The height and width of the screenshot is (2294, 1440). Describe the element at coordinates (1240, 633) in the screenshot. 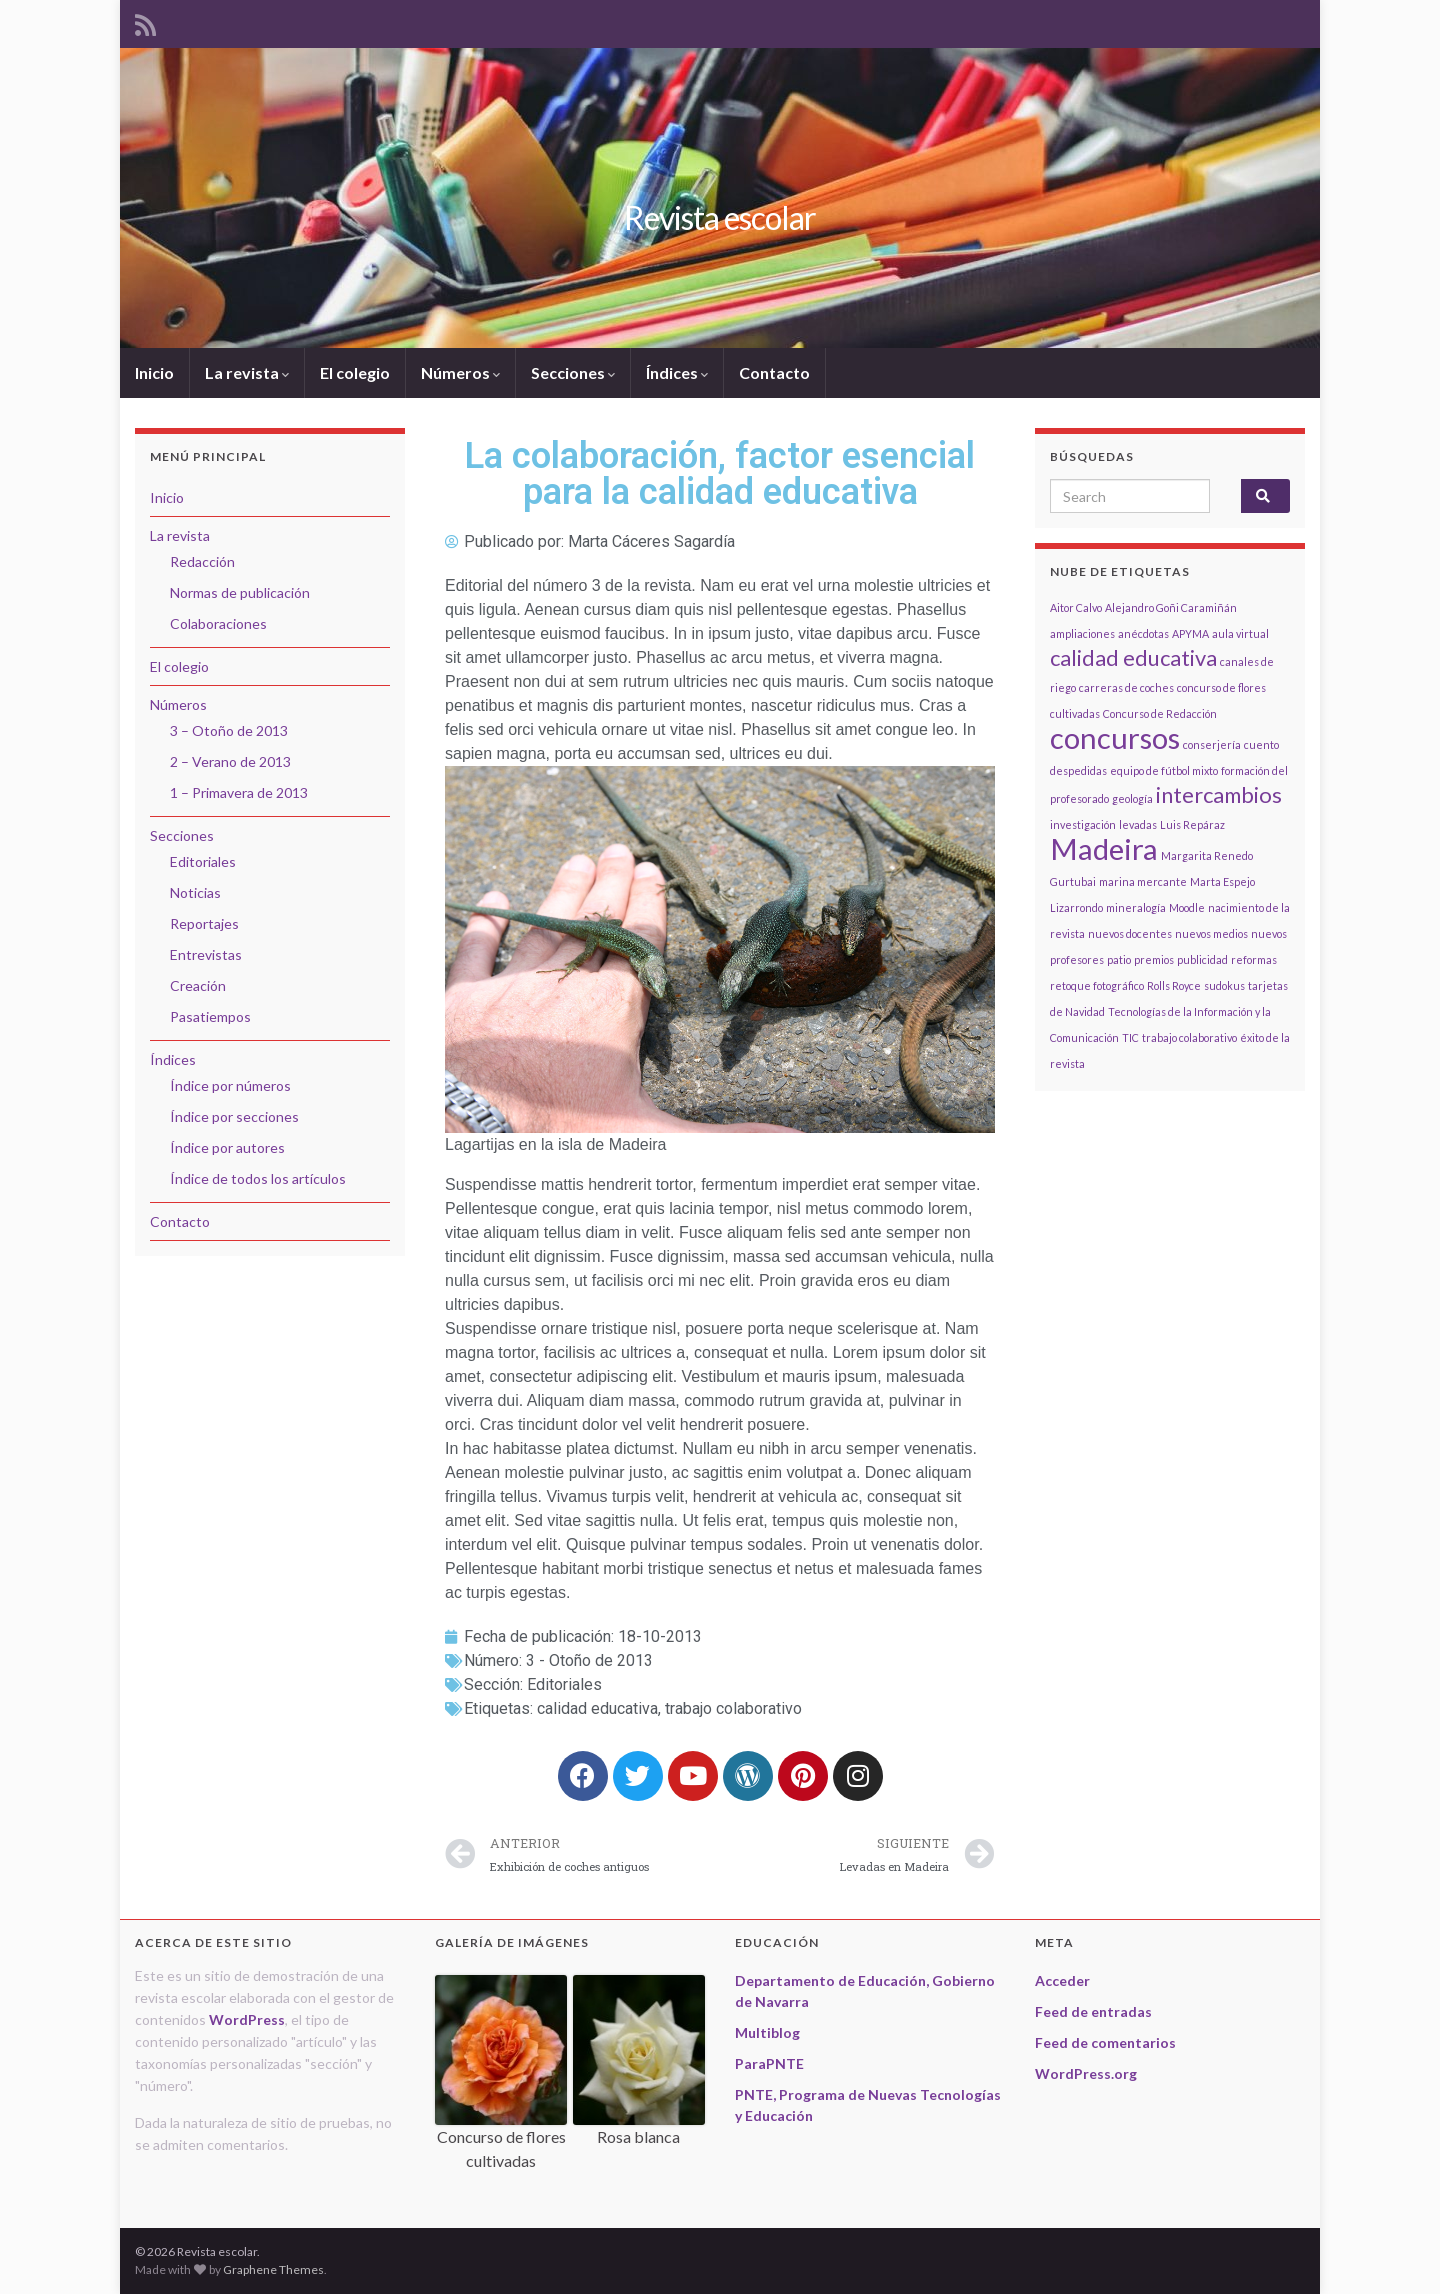

I see `aula virtual [aula virtual (1 elemento)]` at that location.